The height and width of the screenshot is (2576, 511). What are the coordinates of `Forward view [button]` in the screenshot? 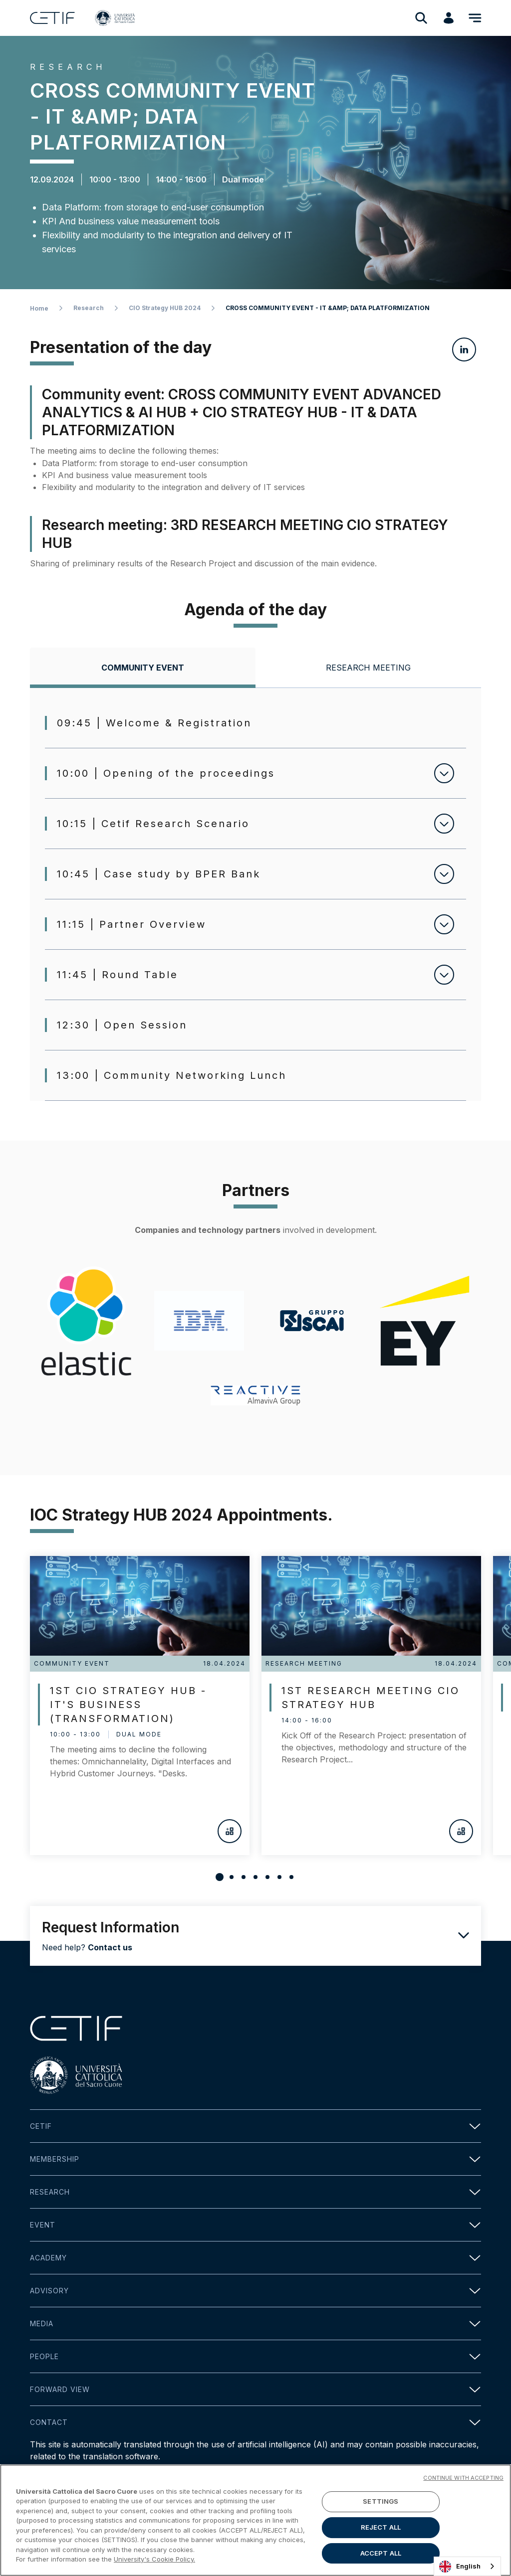 It's located at (255, 2389).